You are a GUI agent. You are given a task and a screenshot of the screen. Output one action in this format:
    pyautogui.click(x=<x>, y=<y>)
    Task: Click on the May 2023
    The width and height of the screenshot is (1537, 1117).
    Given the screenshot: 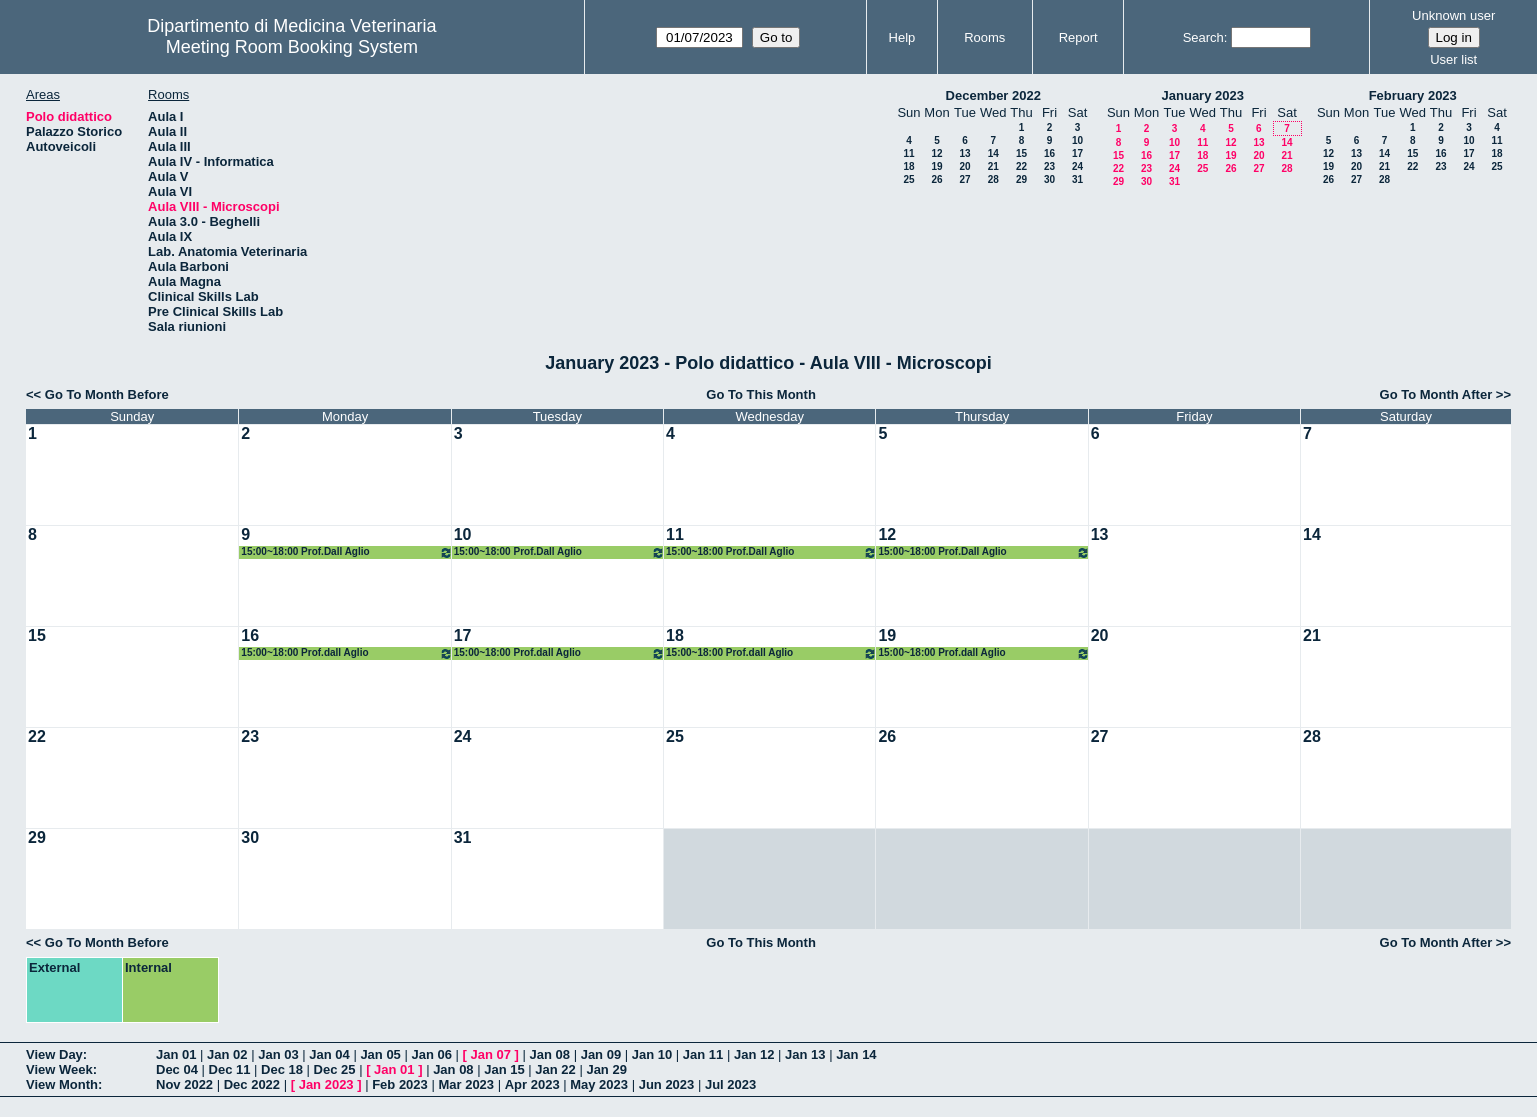 What is the action you would take?
    pyautogui.click(x=599, y=1084)
    